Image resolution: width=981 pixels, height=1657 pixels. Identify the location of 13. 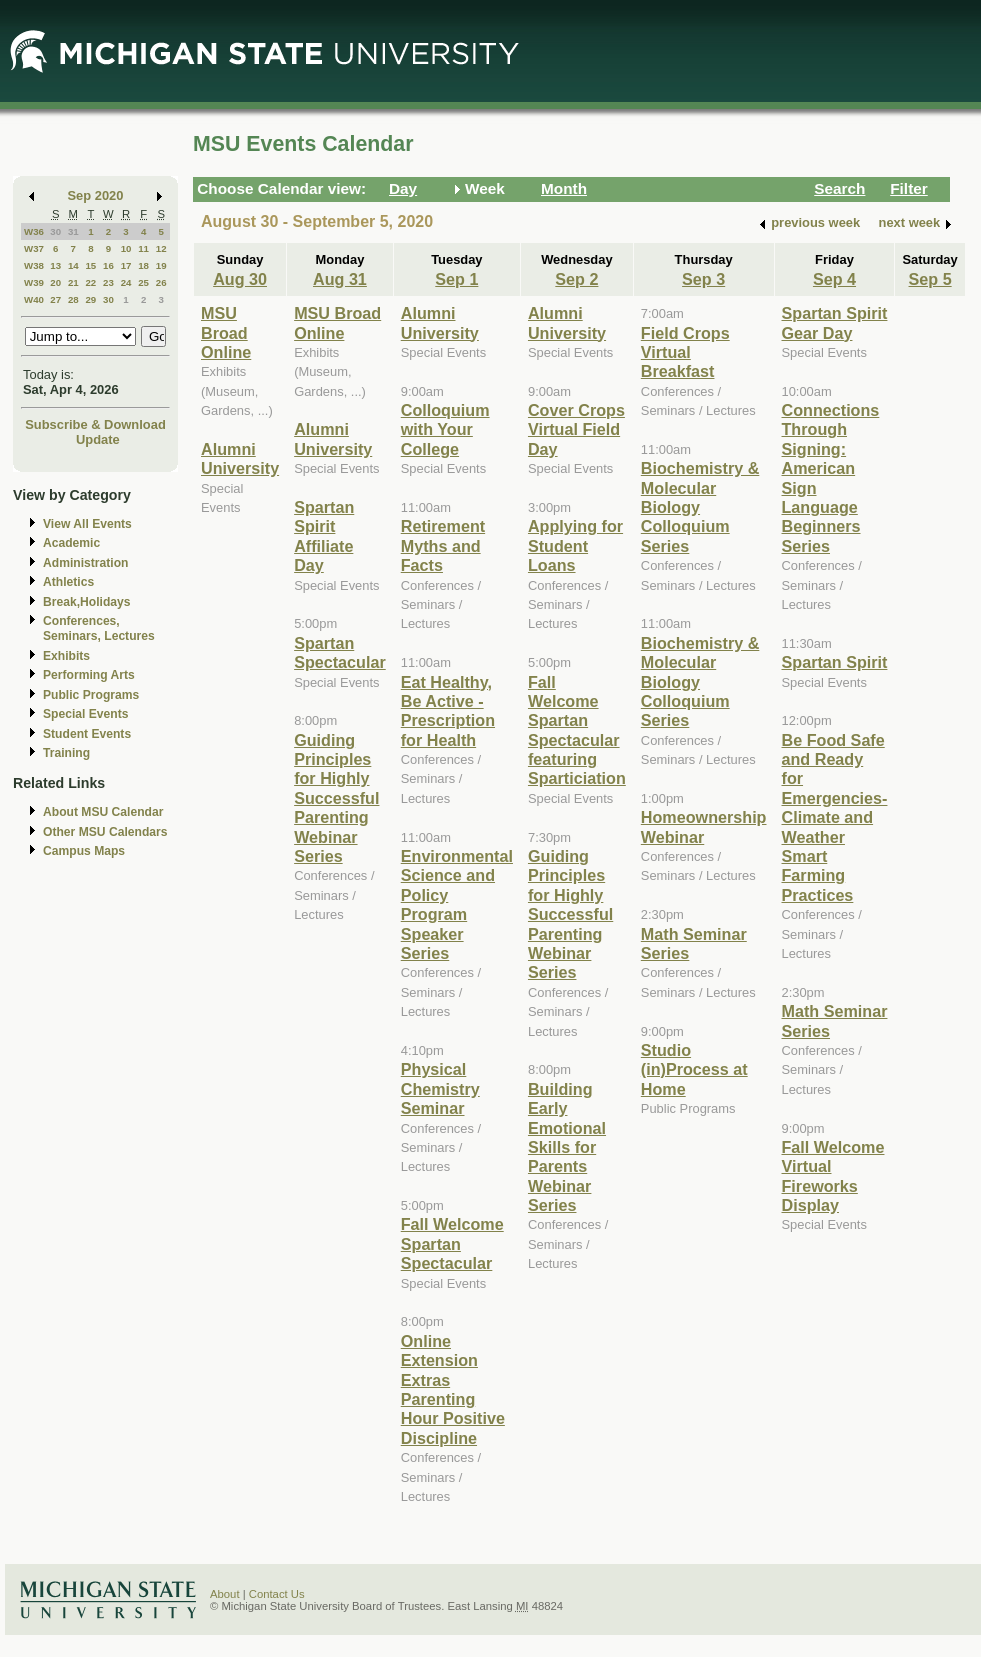
(55, 265).